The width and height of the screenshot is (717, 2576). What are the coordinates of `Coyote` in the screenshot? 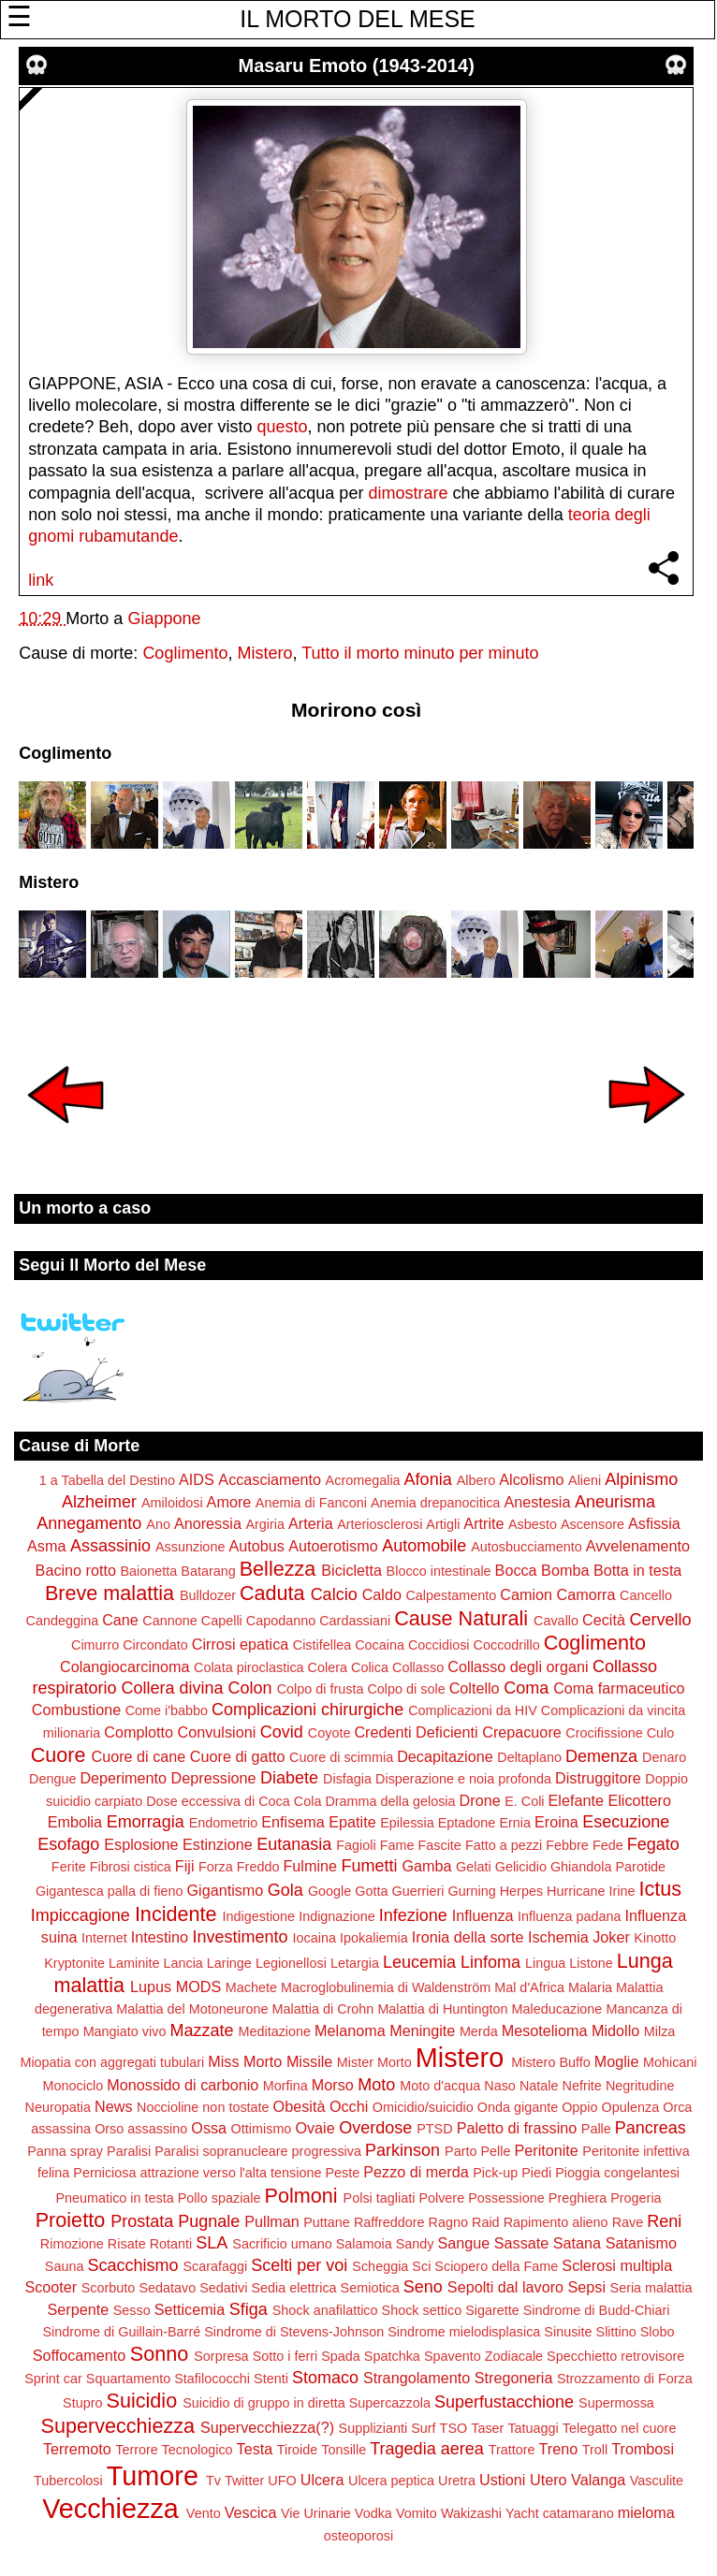 It's located at (329, 1732).